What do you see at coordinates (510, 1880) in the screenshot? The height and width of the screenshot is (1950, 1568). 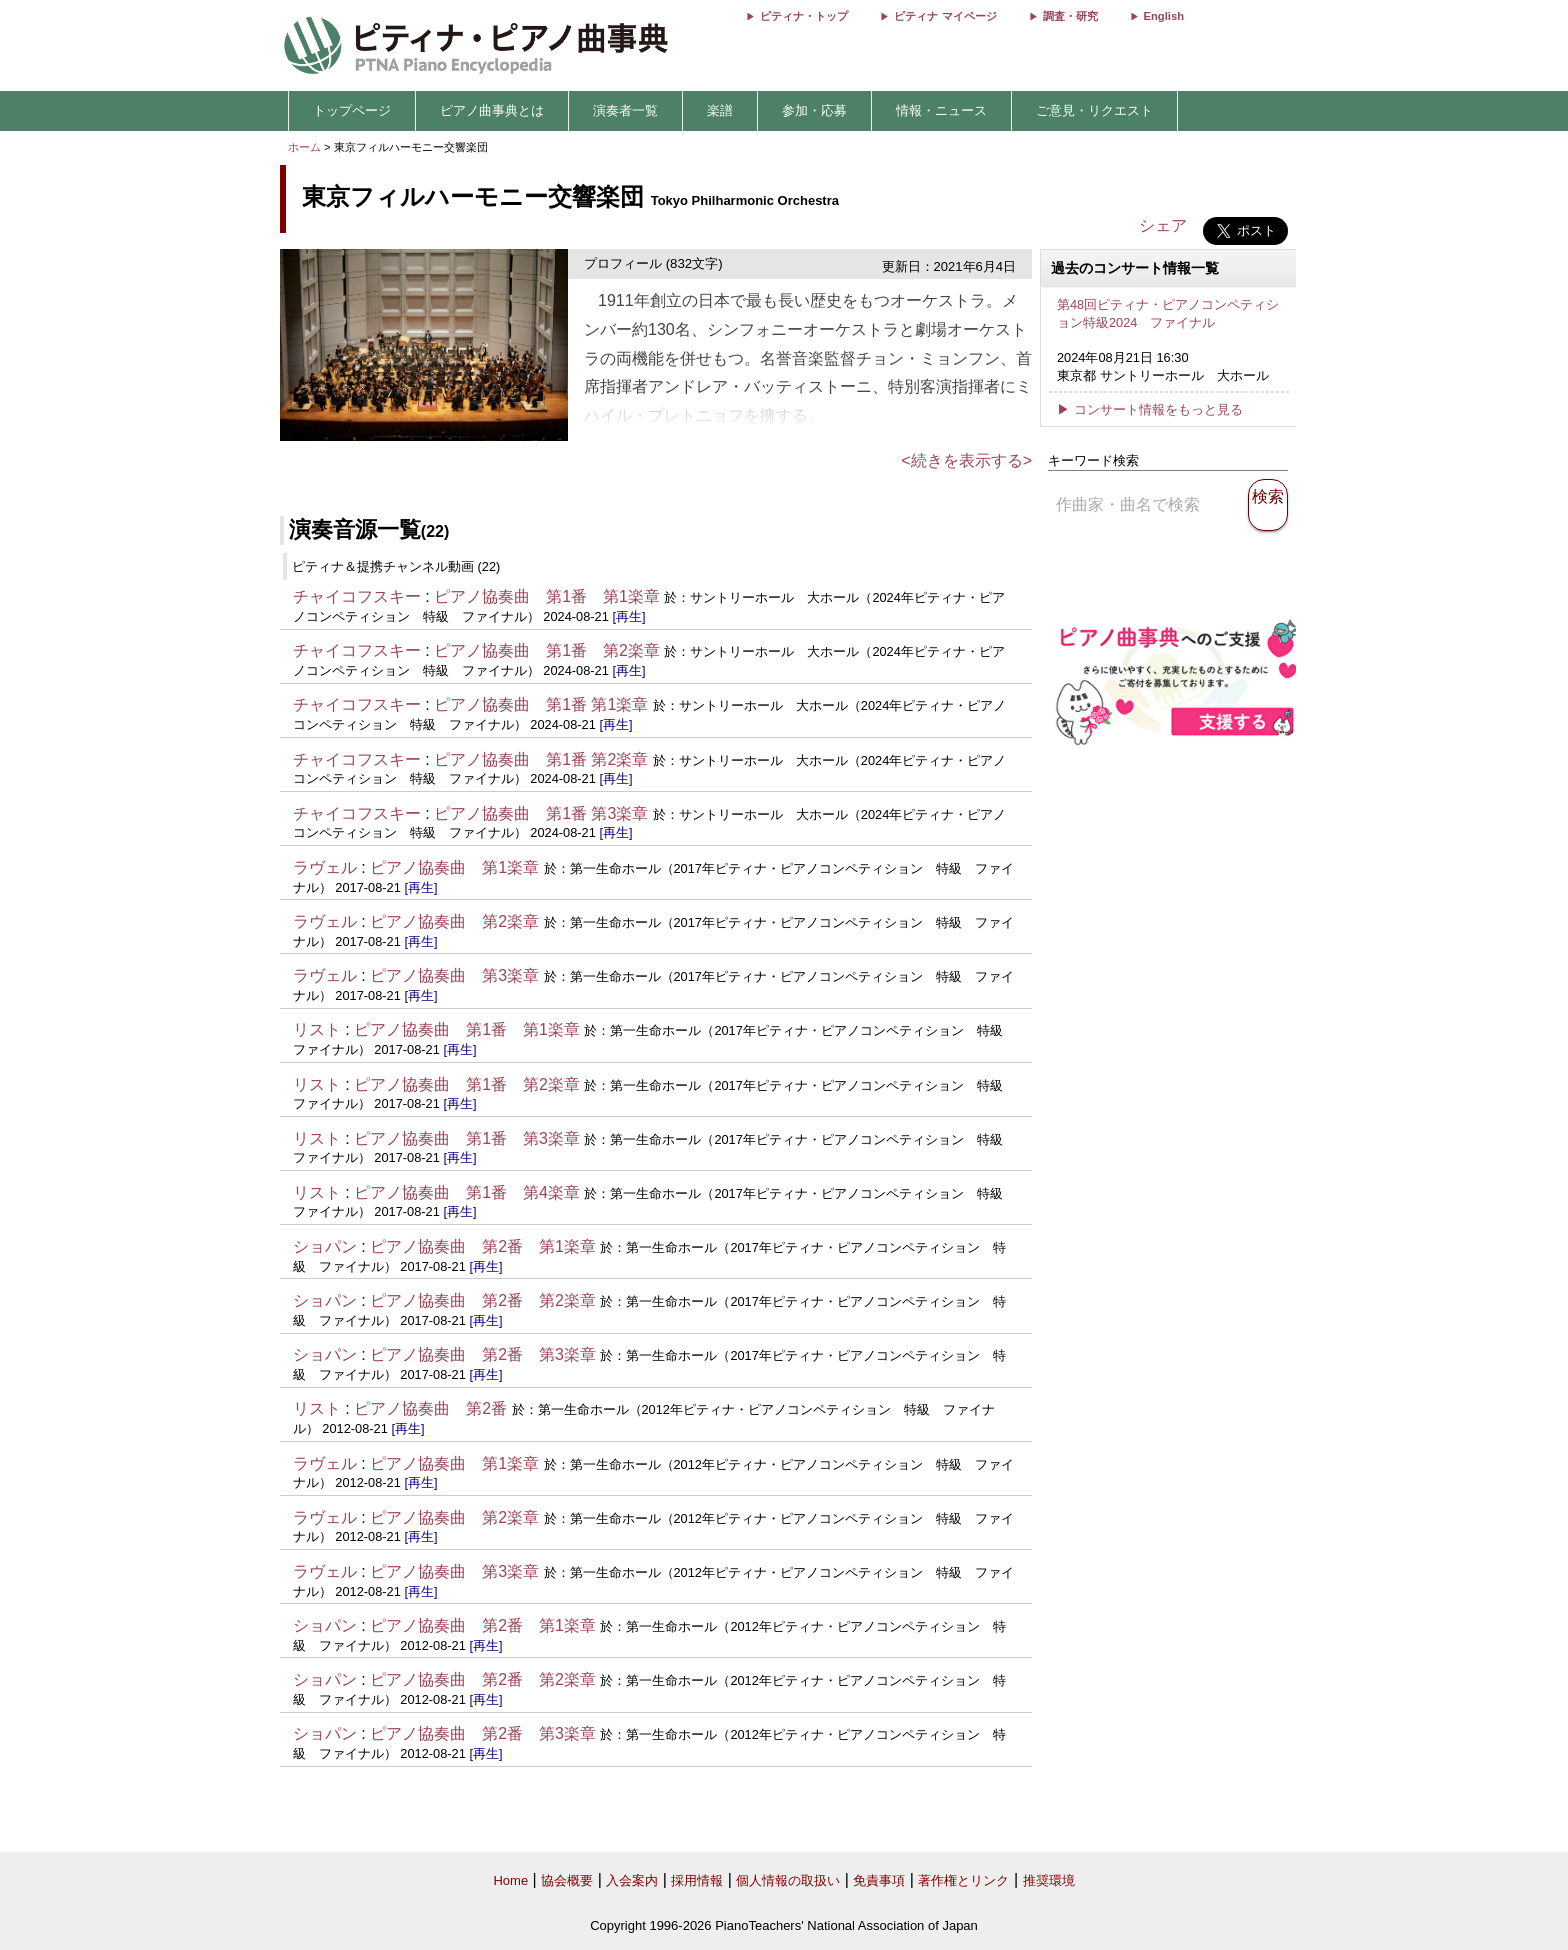 I see `Home` at bounding box center [510, 1880].